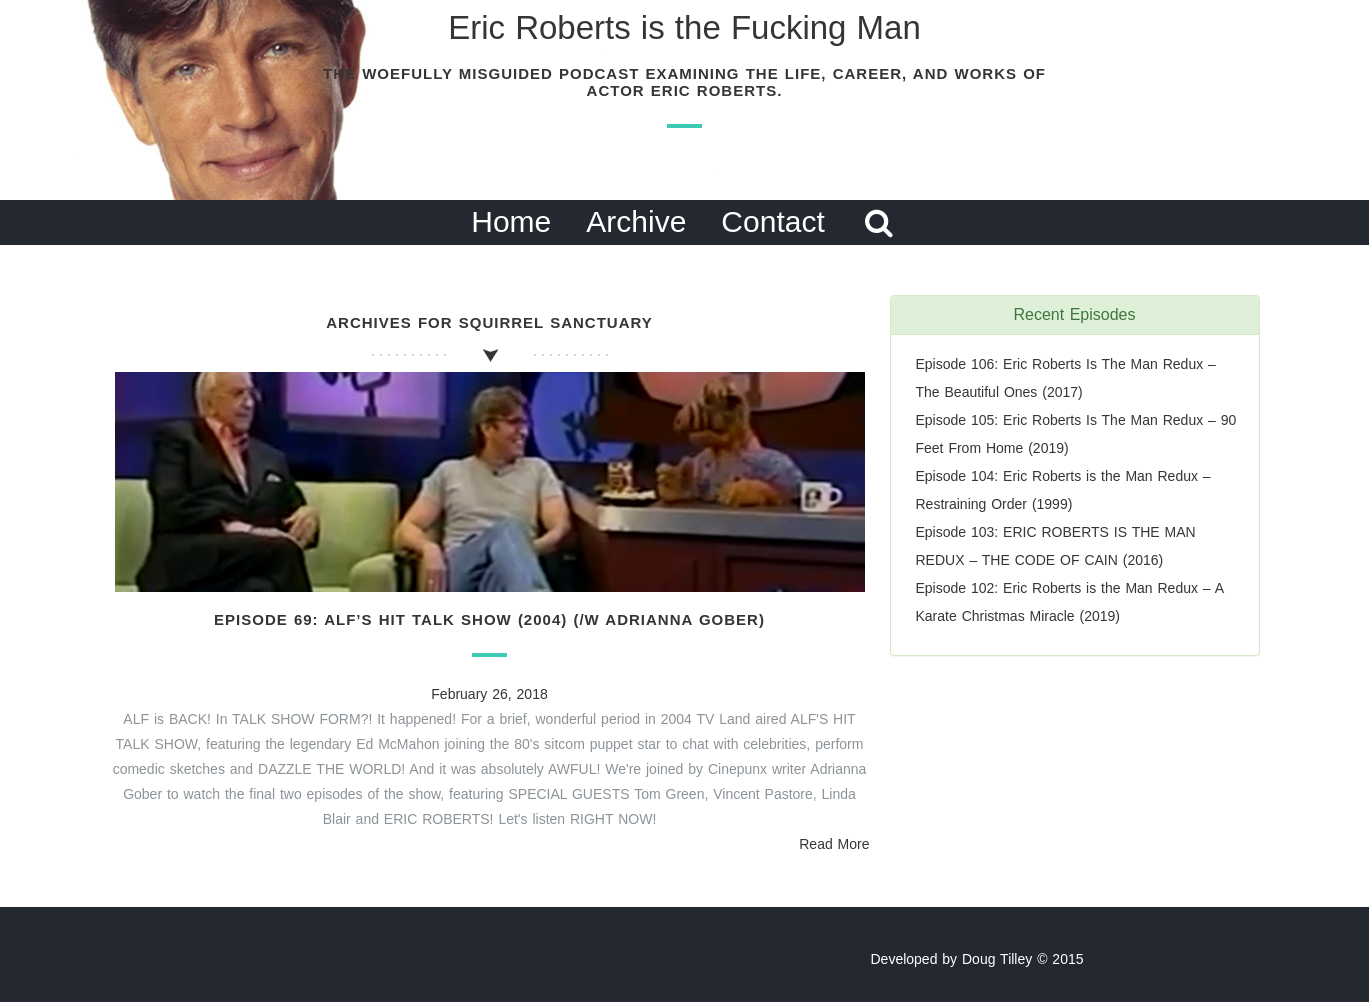  I want to click on Archive, so click(636, 221).